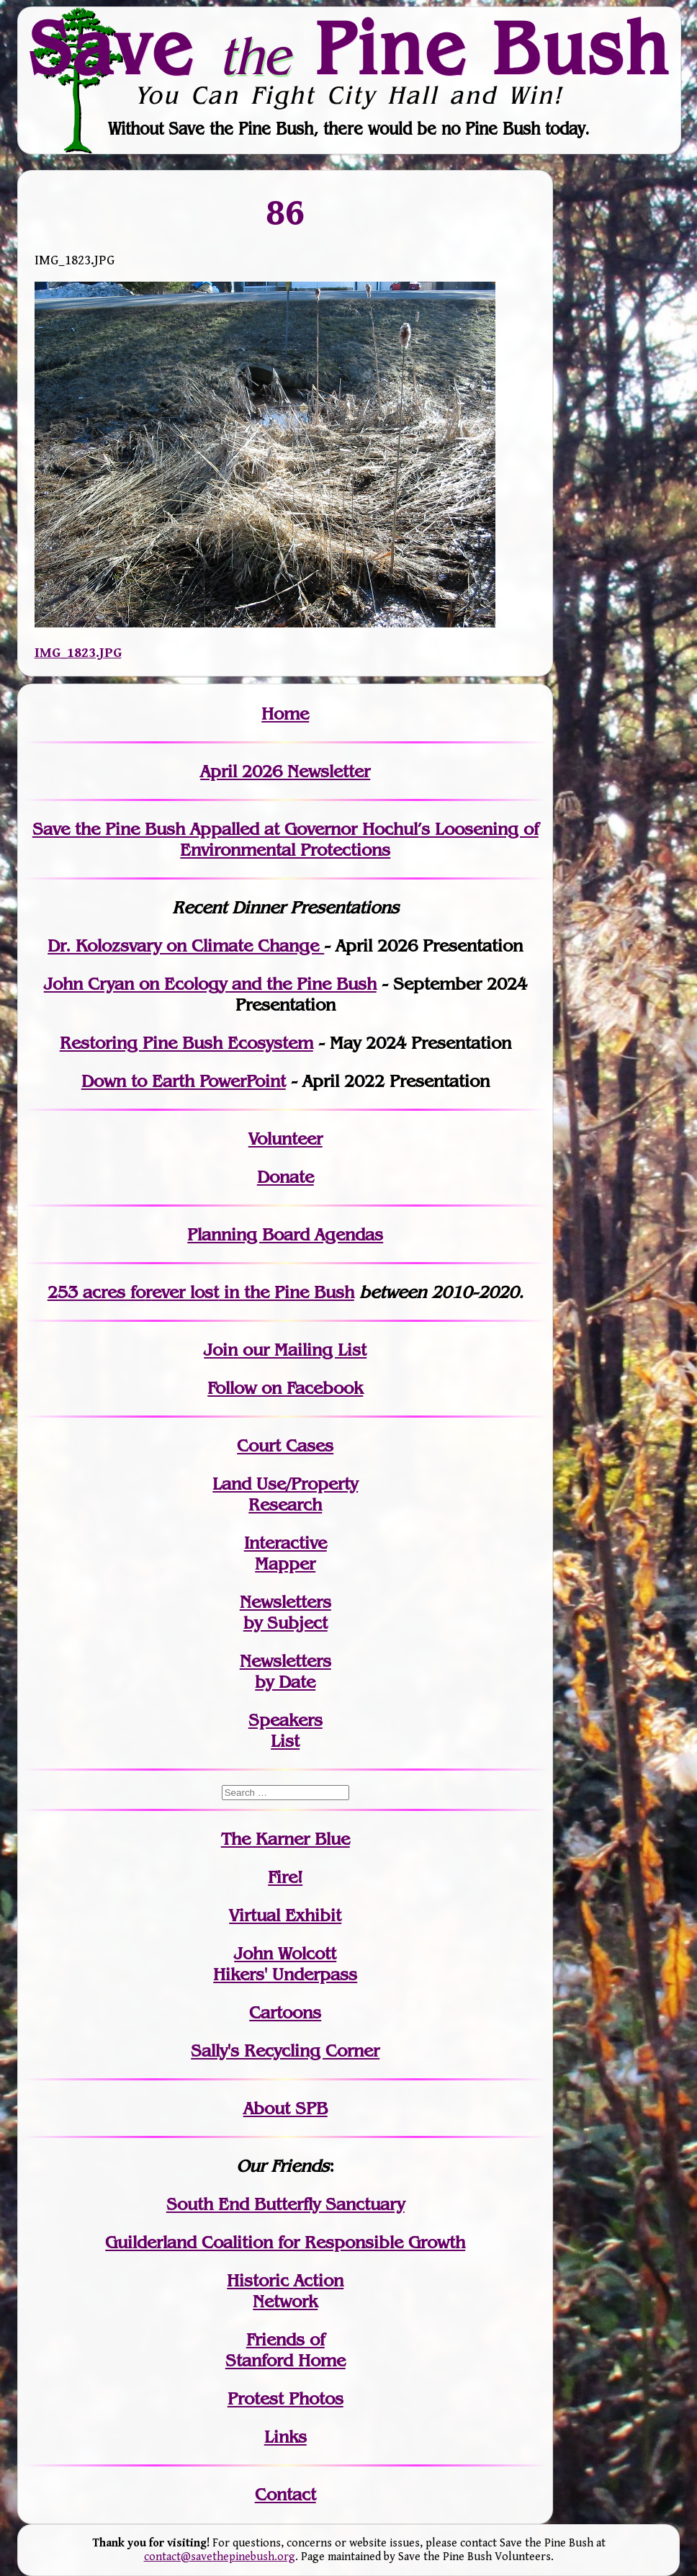 This screenshot has width=697, height=2576. Describe the element at coordinates (285, 2050) in the screenshot. I see `Sally's Recycling Corner` at that location.